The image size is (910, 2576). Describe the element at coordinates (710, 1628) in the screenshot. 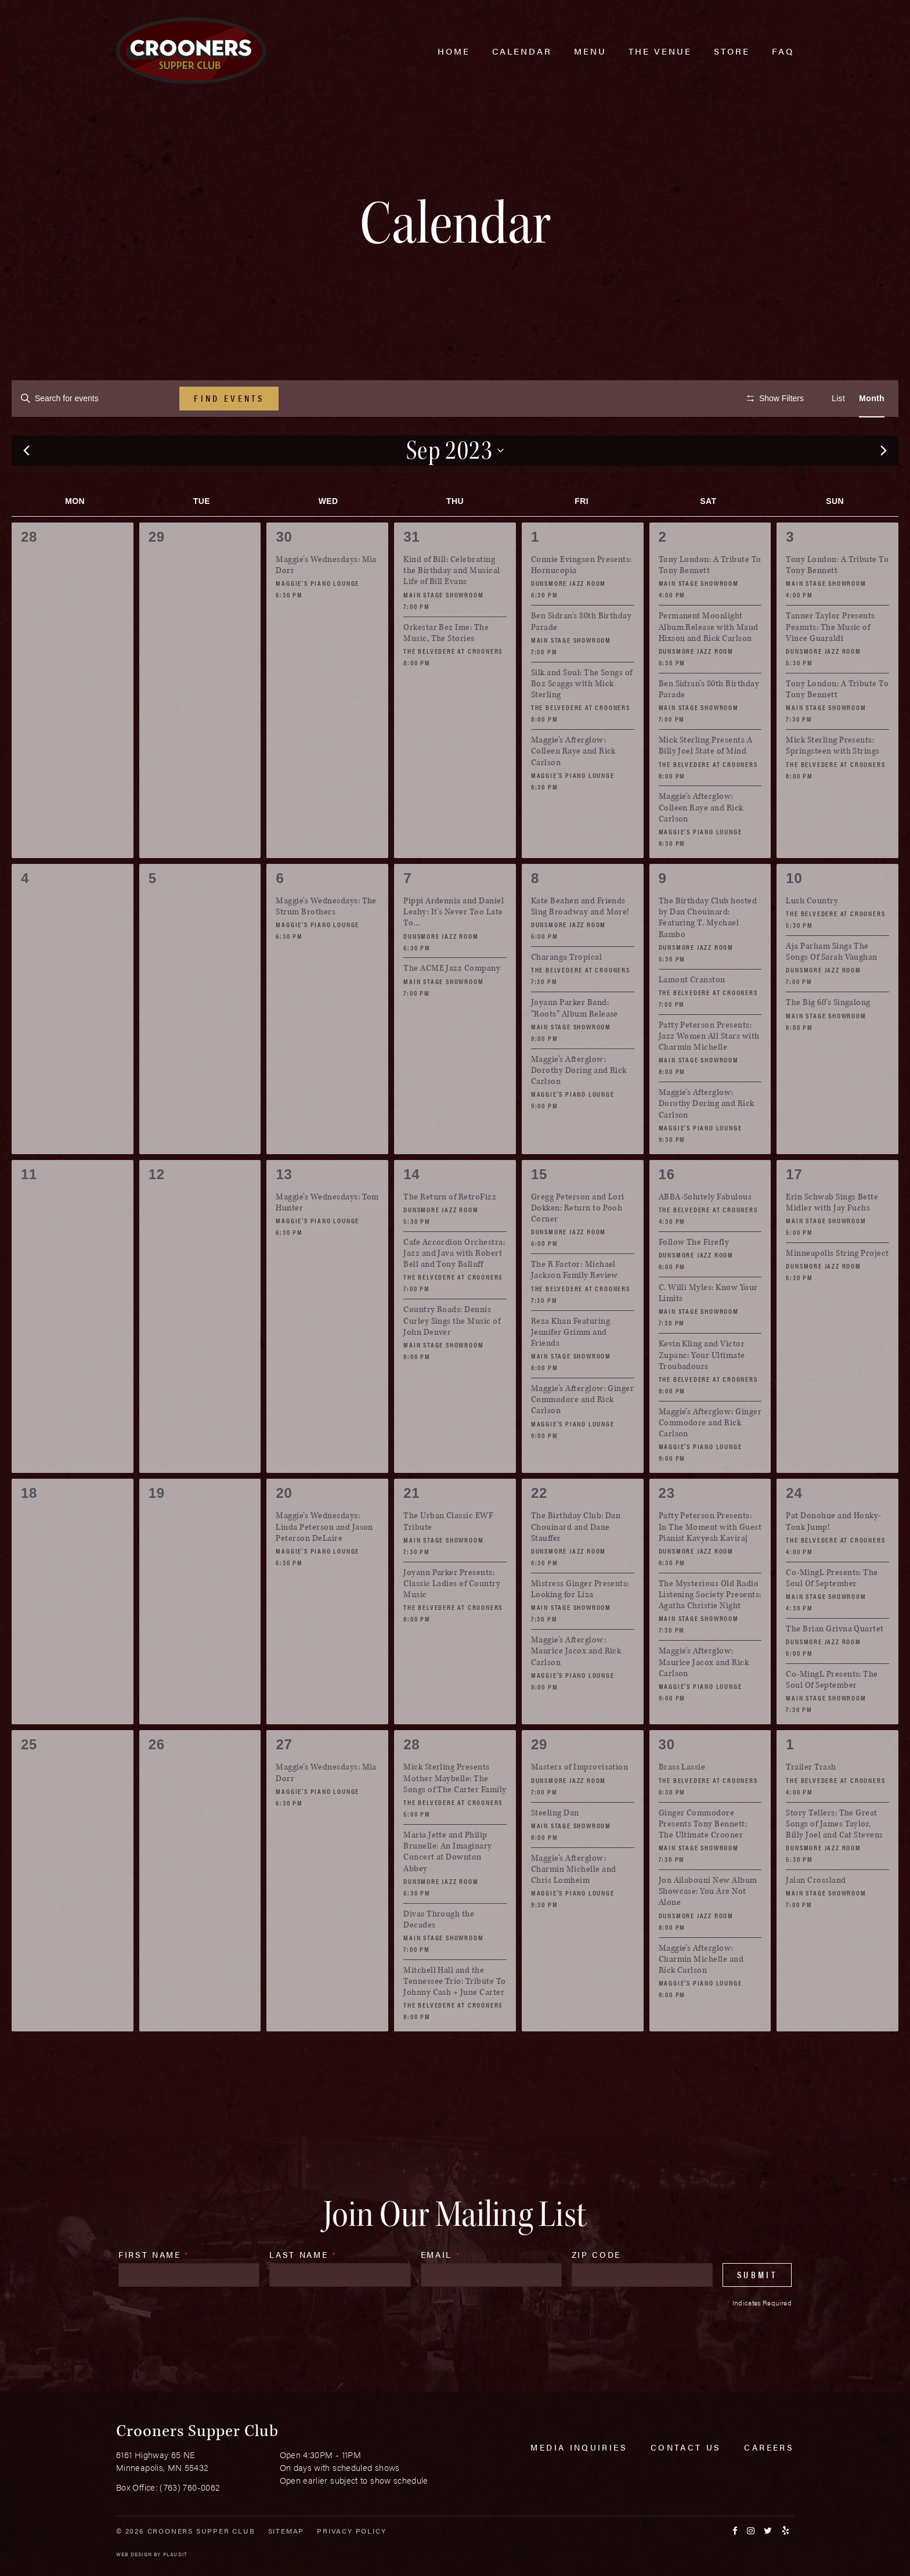

I see `The Mysterious Old Radio Listening Society Presents: Agatha Christie Night` at that location.